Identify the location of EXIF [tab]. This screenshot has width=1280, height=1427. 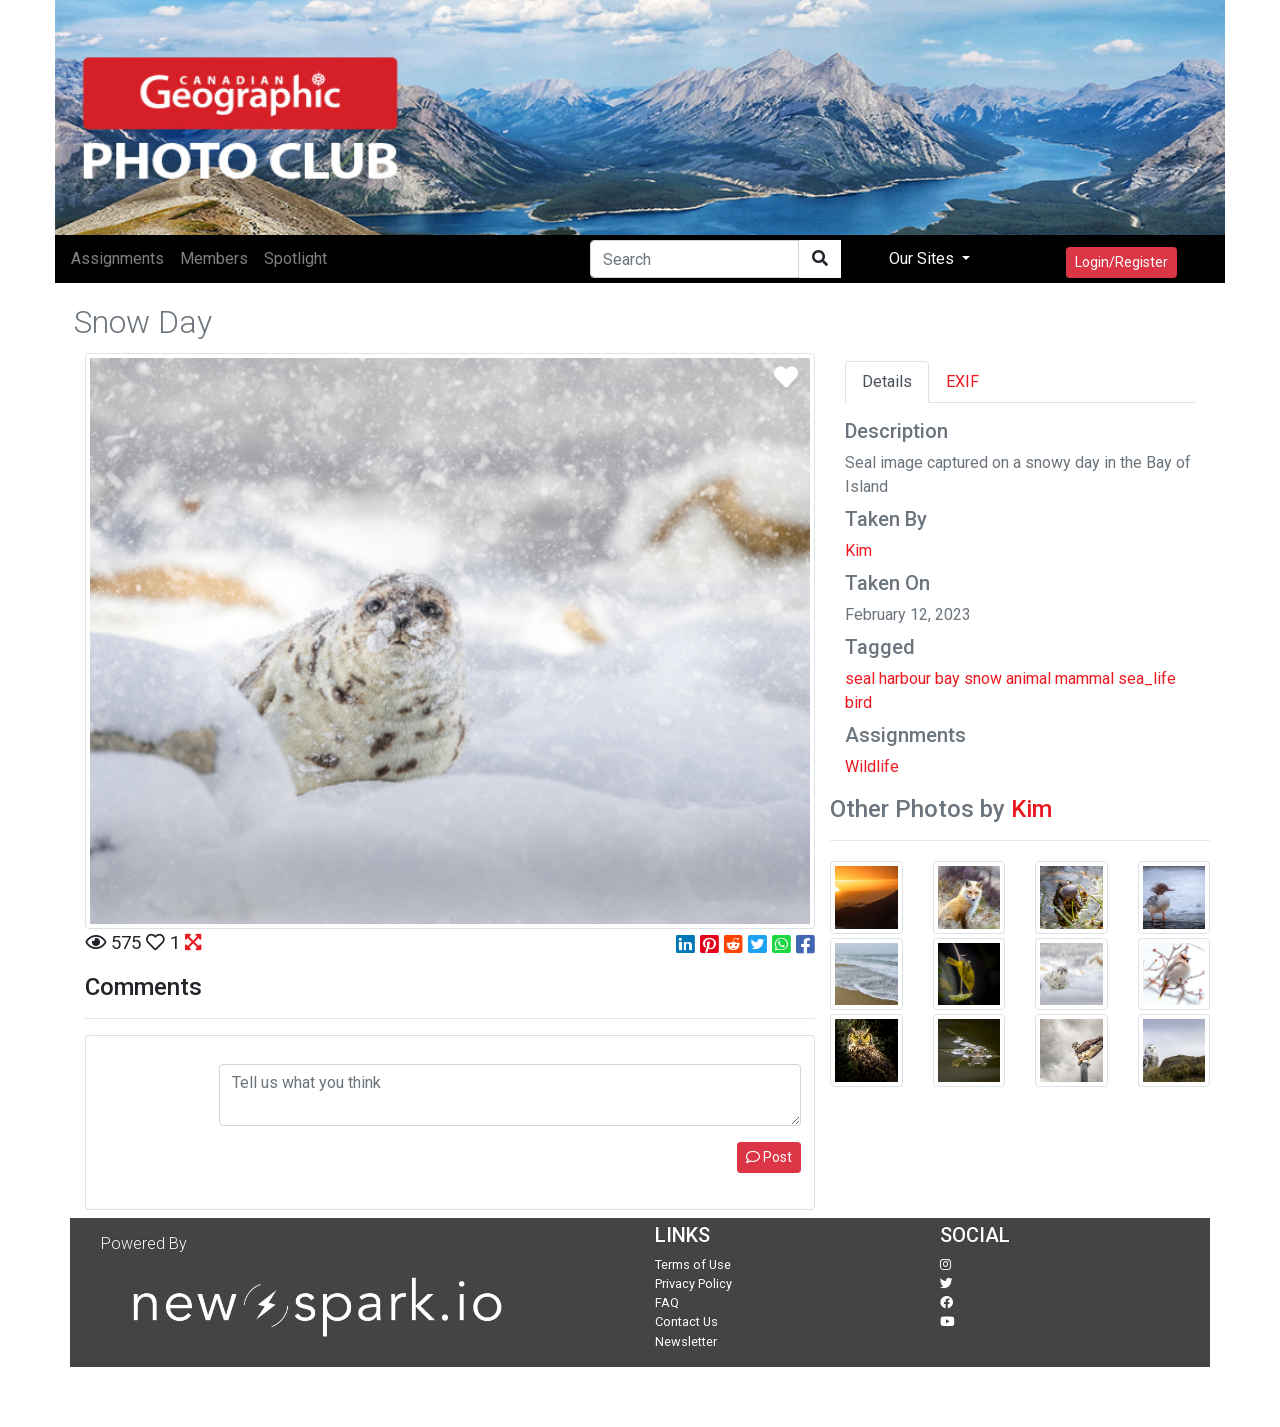
(962, 381).